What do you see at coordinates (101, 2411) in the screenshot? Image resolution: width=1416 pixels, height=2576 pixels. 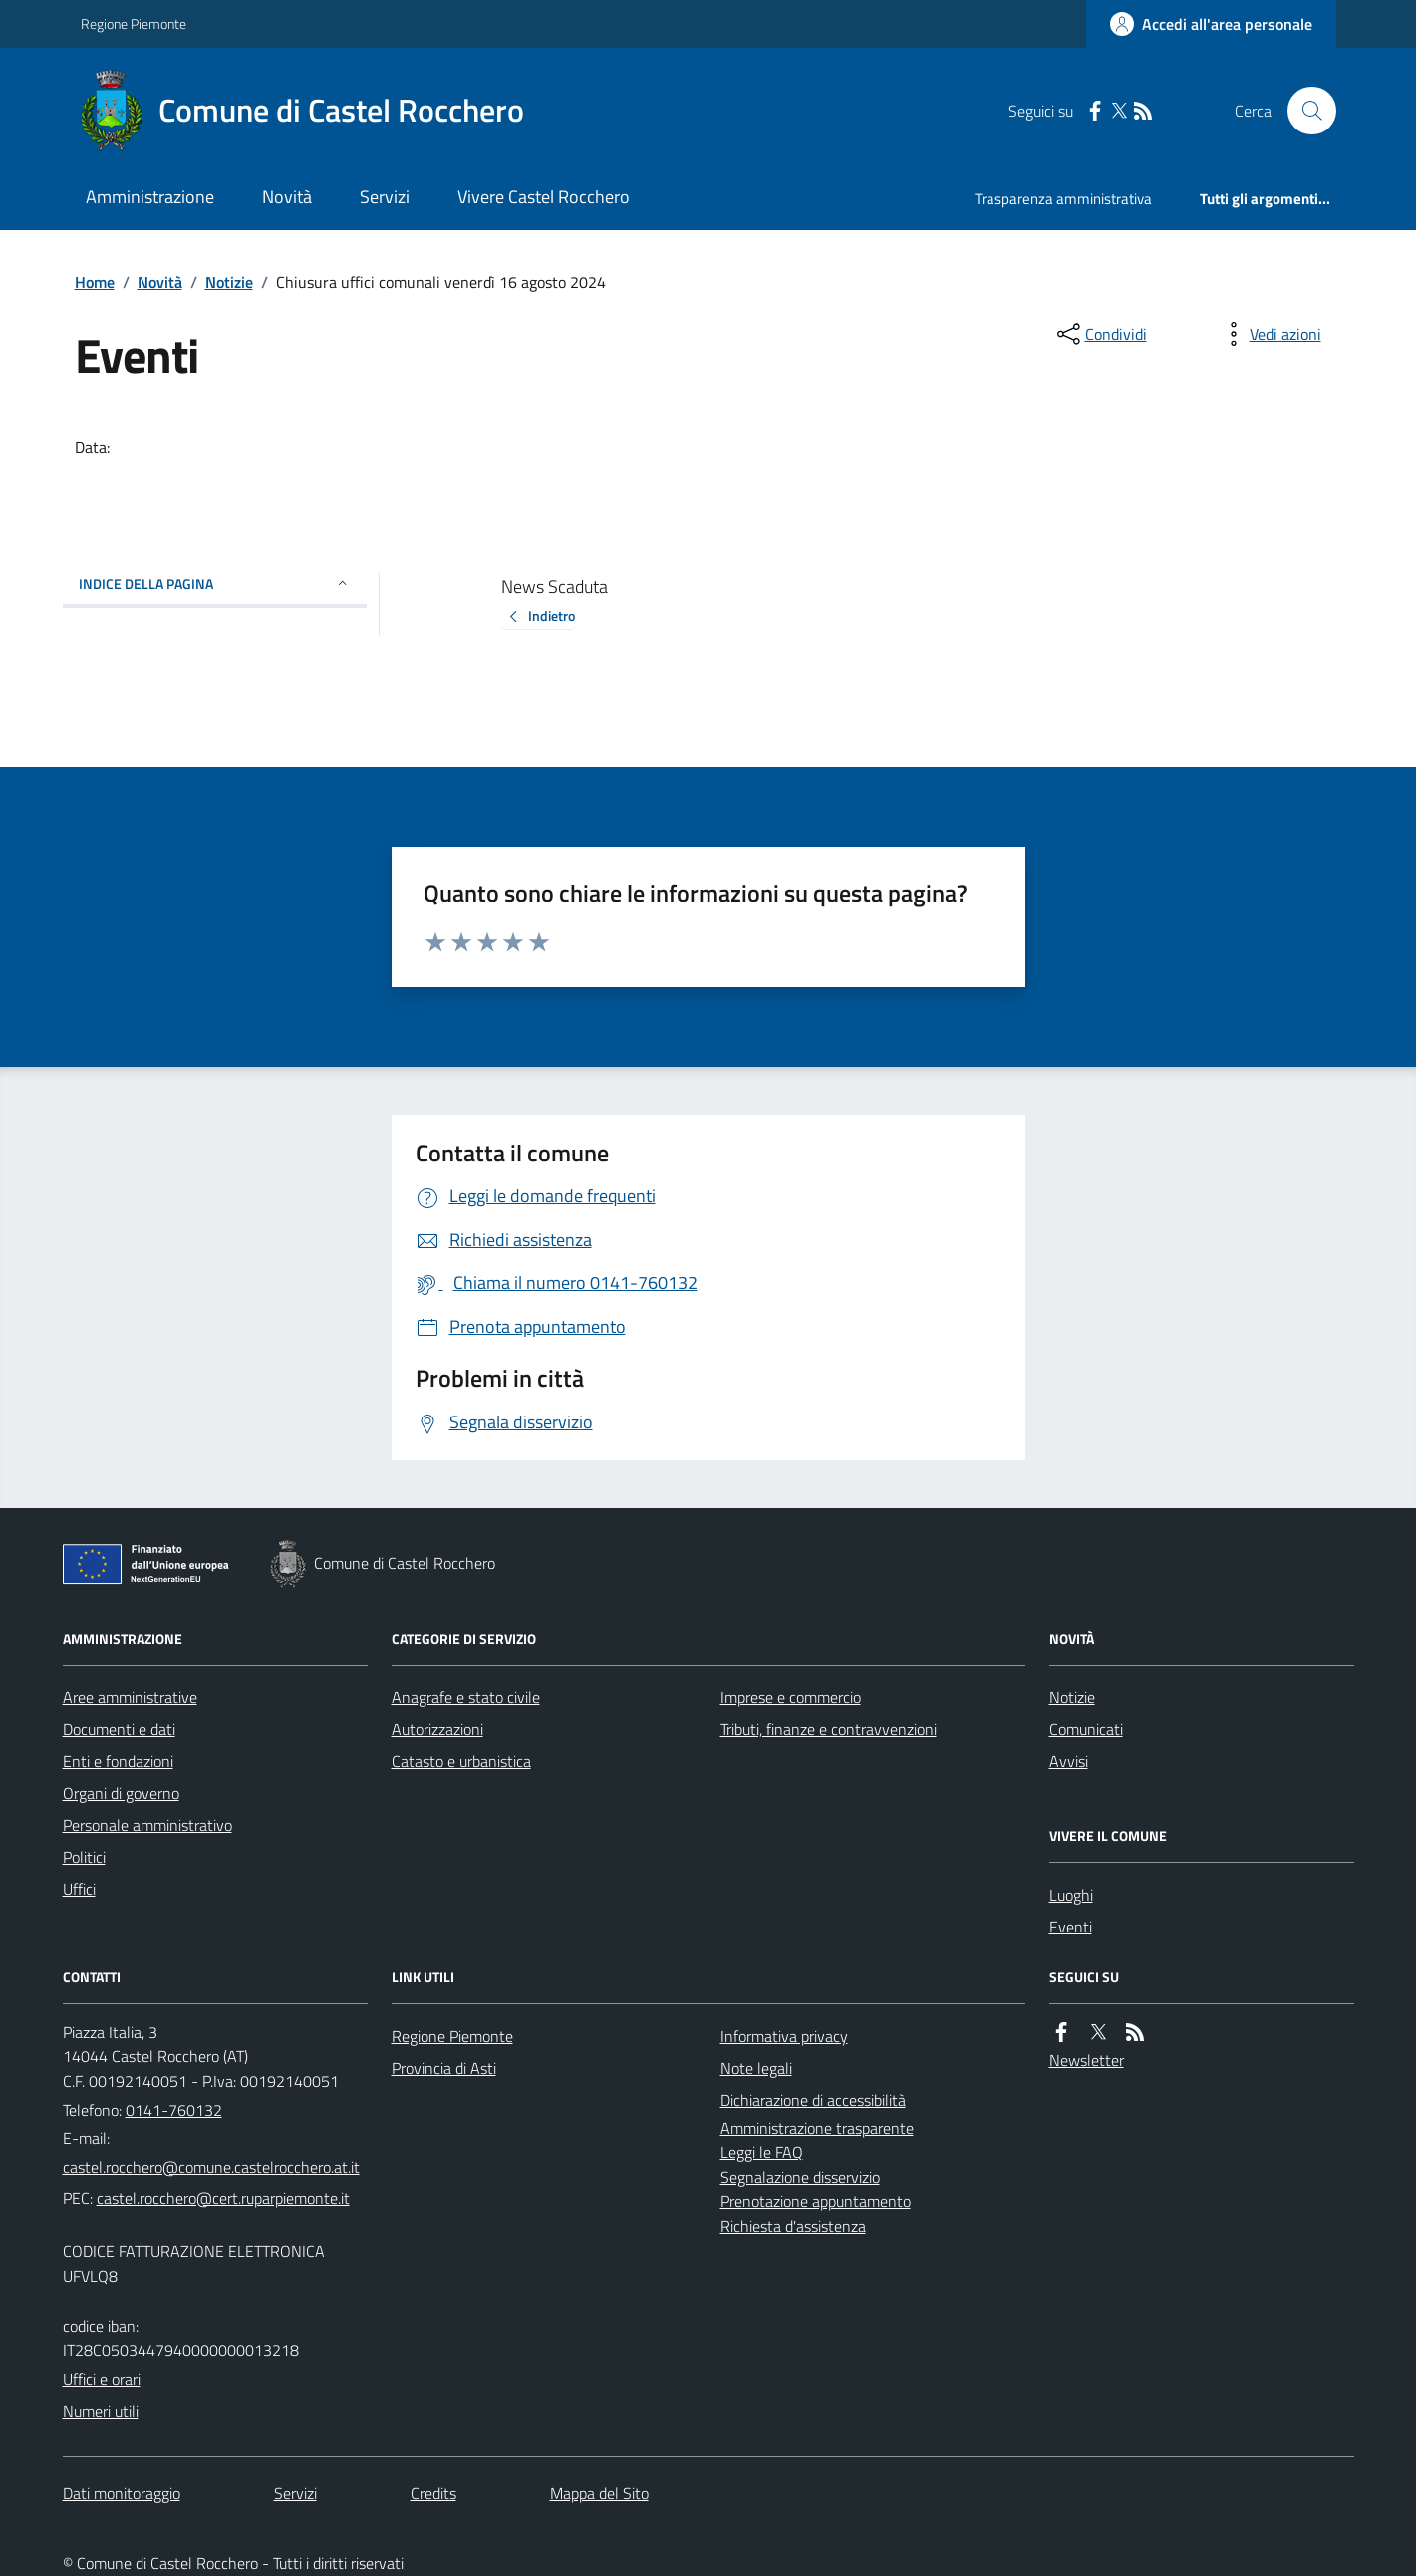 I see `Numeri utili` at bounding box center [101, 2411].